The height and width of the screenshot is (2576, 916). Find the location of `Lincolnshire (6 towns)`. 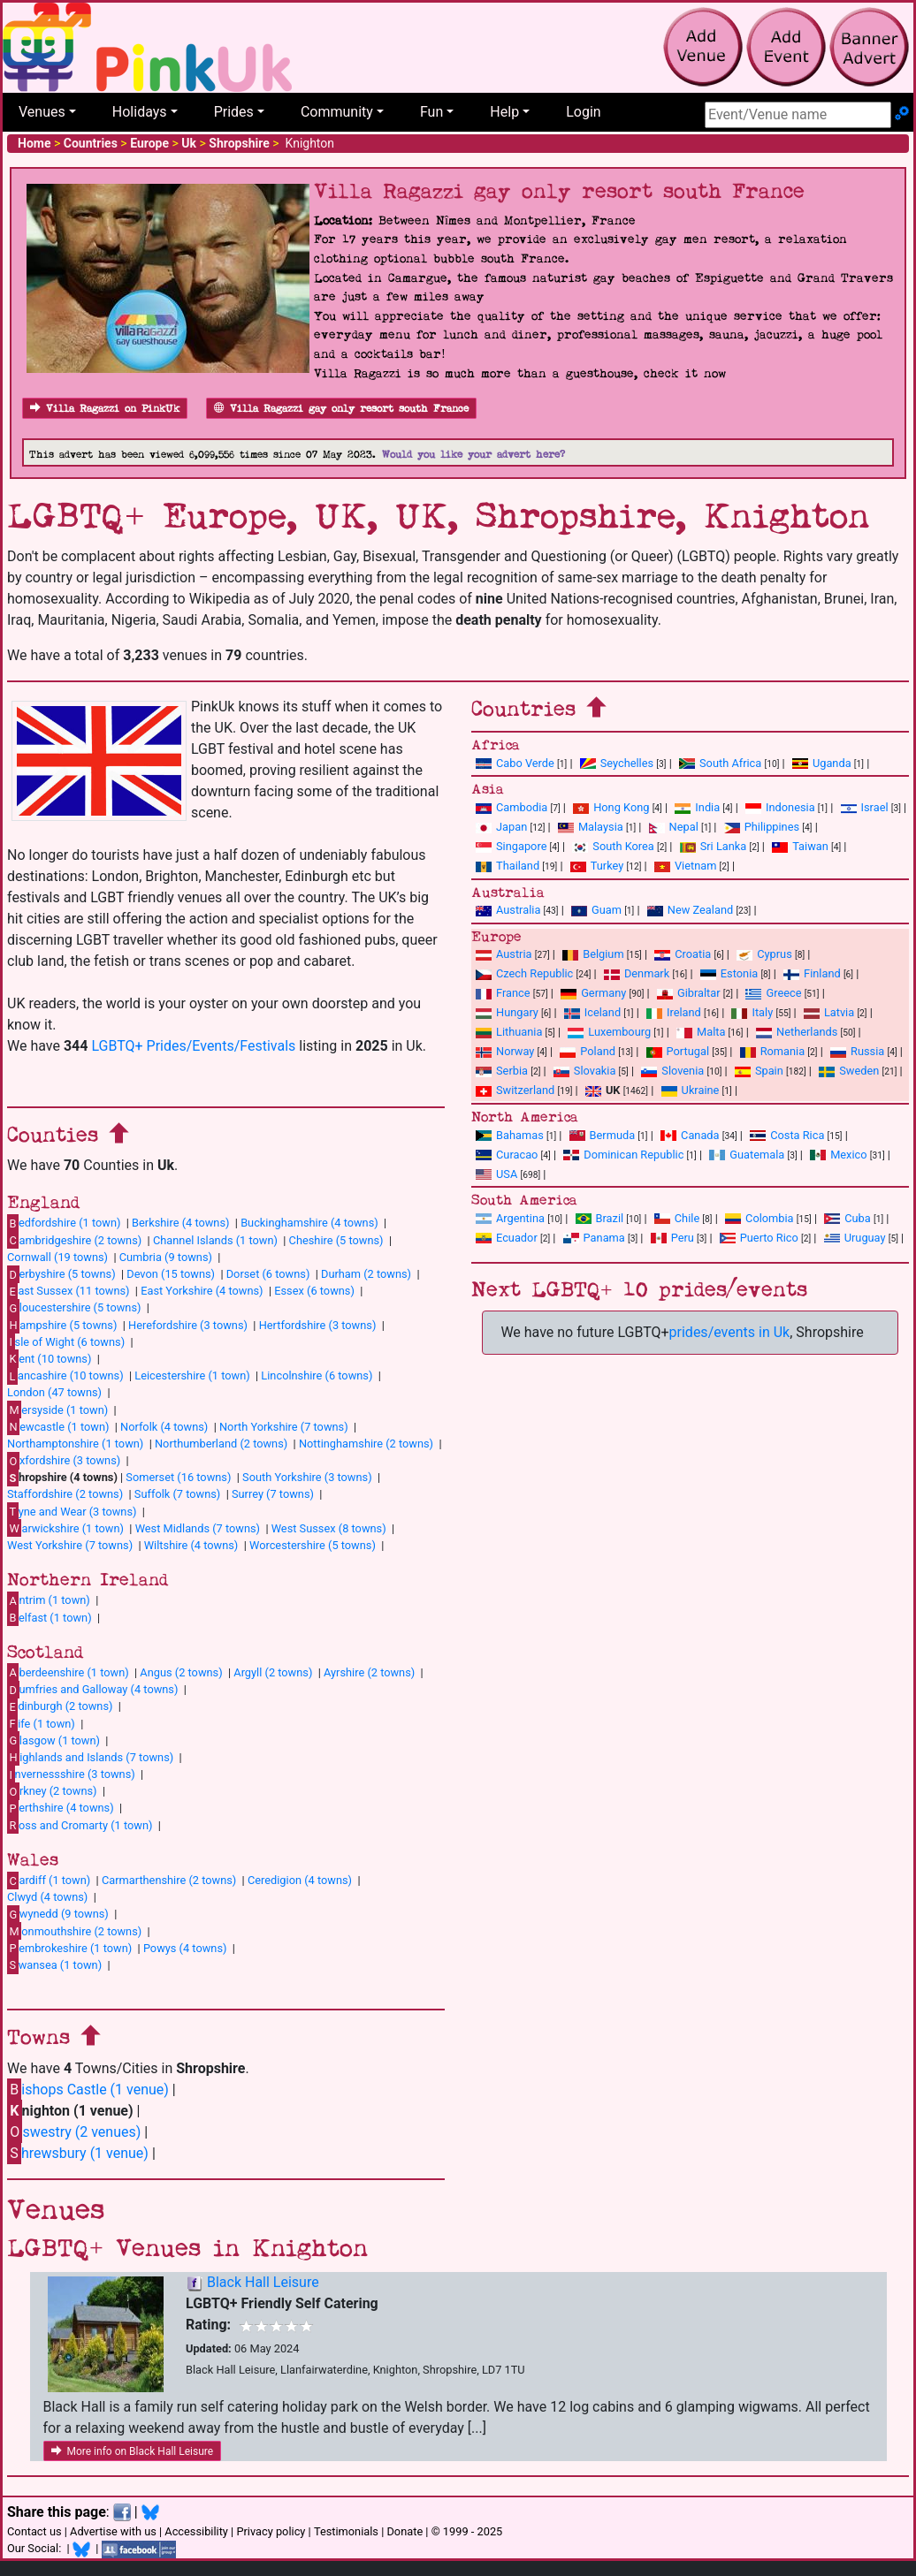

Lincolnshire (6 towns) is located at coordinates (316, 1375).